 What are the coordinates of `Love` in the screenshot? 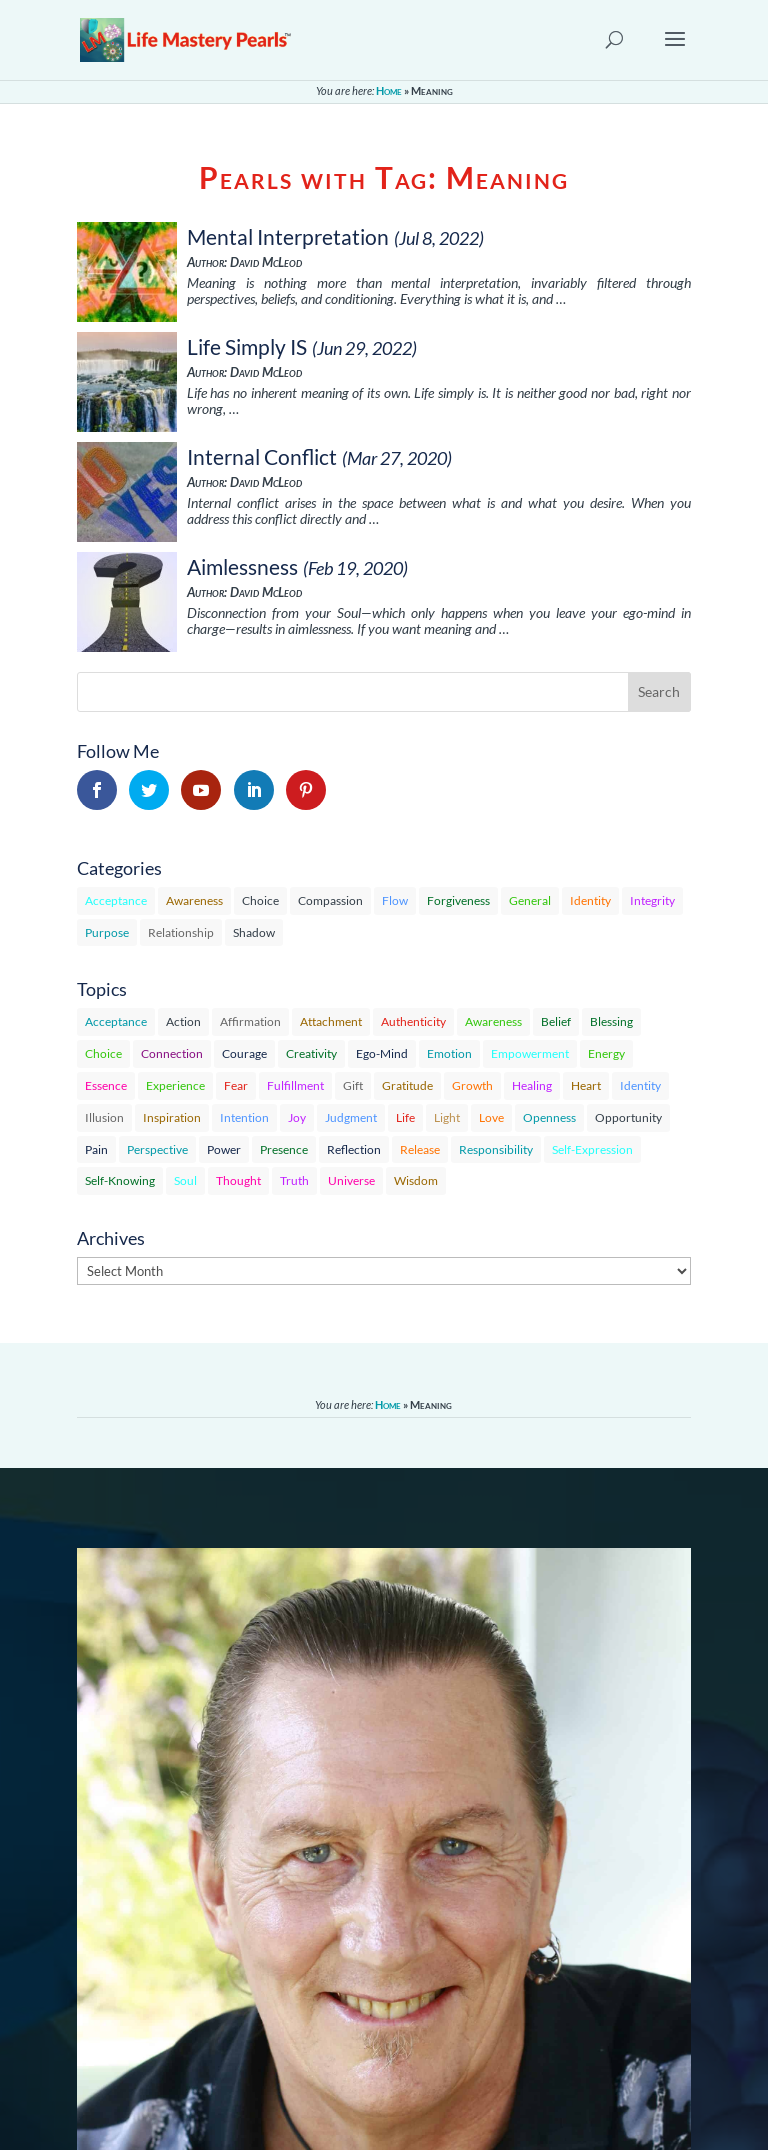 It's located at (491, 1117).